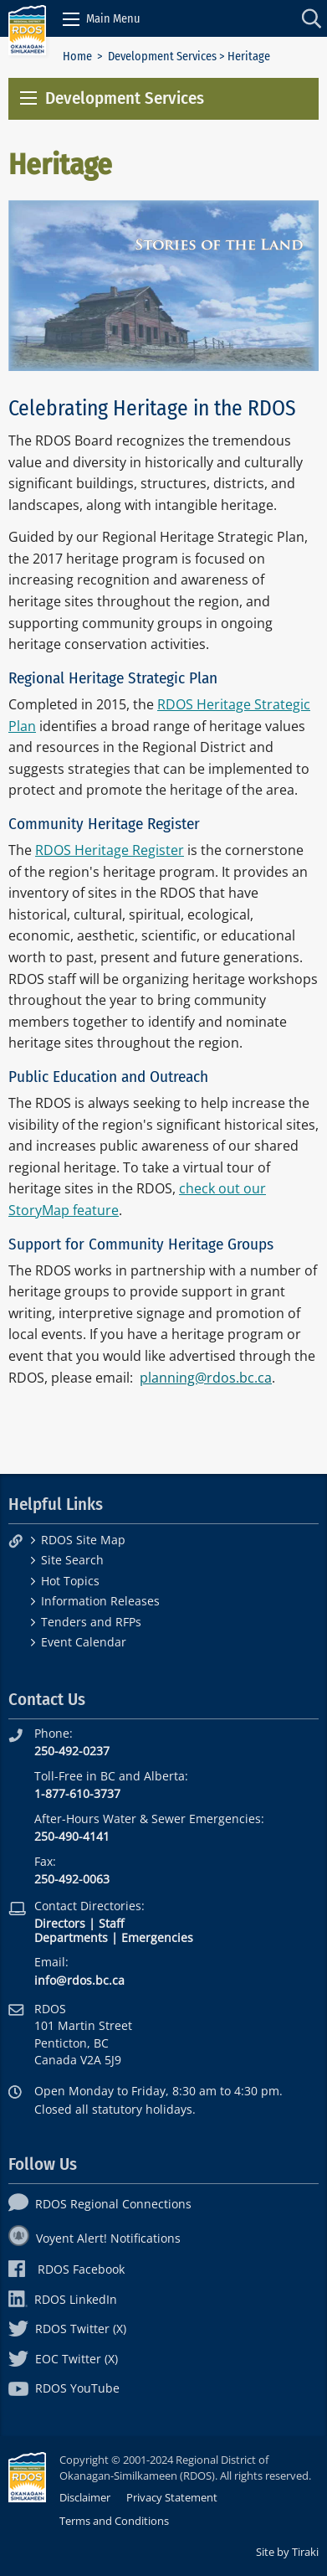 This screenshot has width=327, height=2576. What do you see at coordinates (62, 2299) in the screenshot?
I see `RDOS LinkedIn` at bounding box center [62, 2299].